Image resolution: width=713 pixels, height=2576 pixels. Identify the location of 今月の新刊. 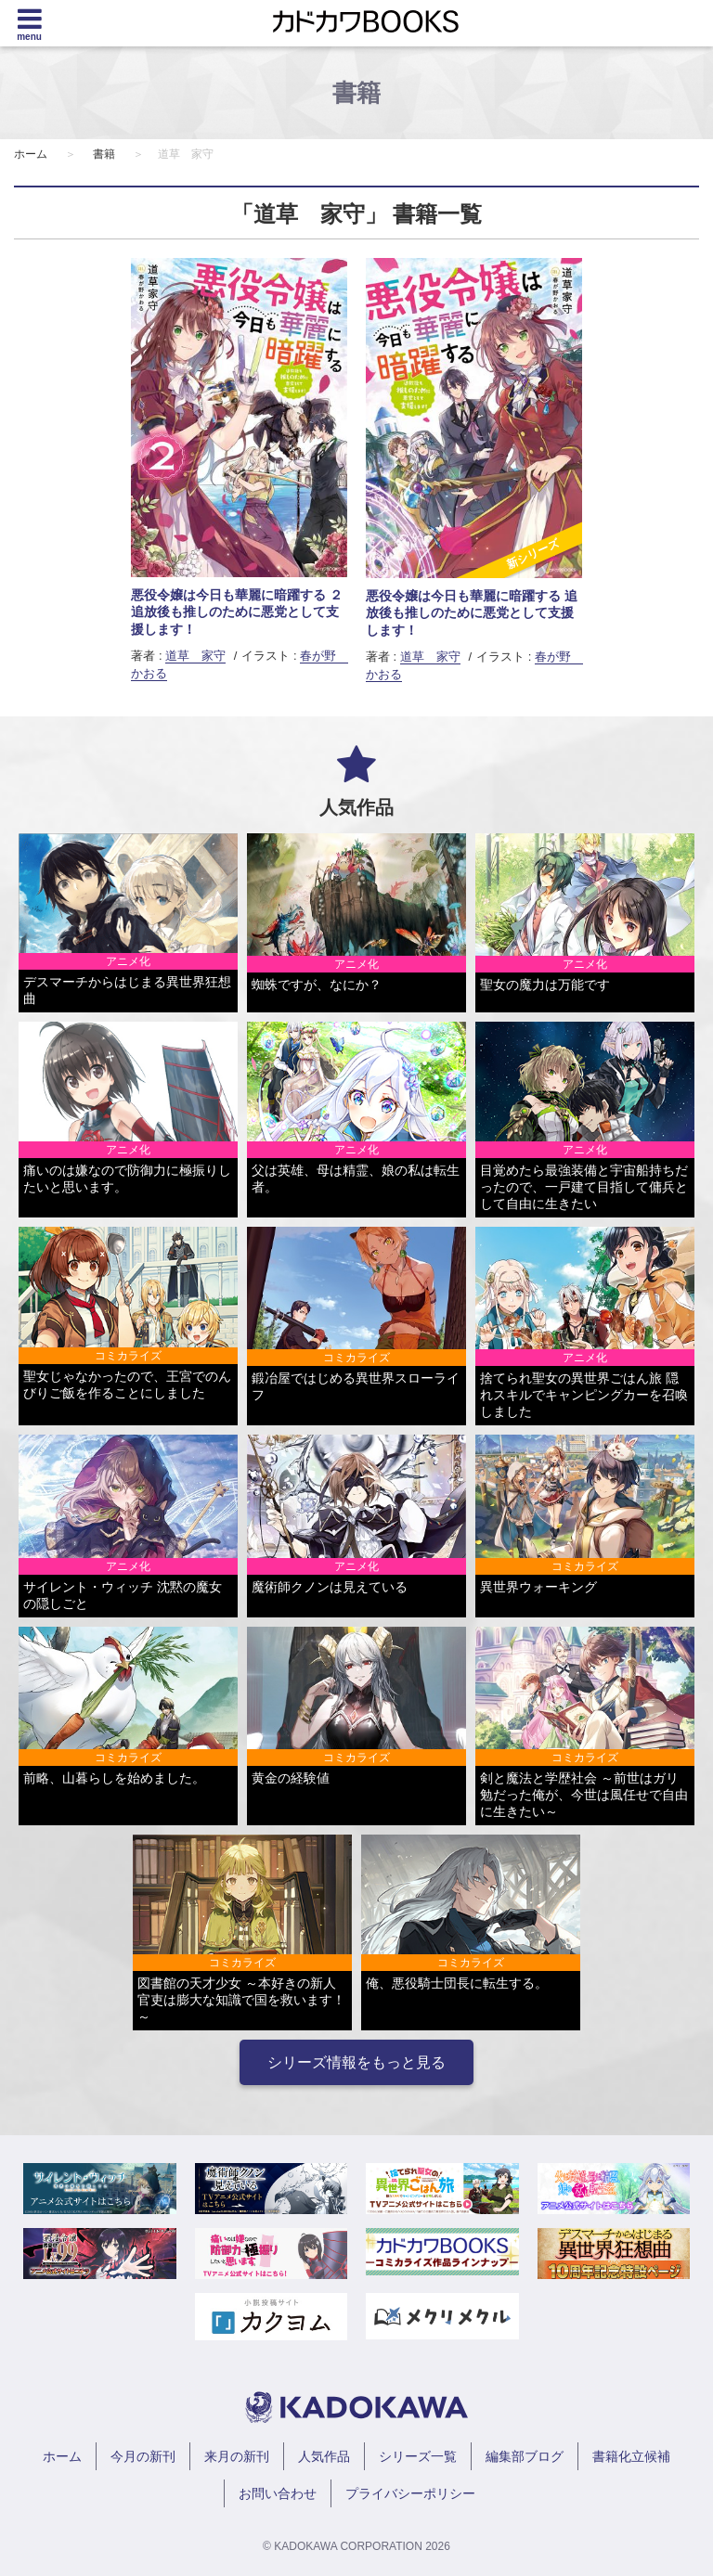
(142, 2456).